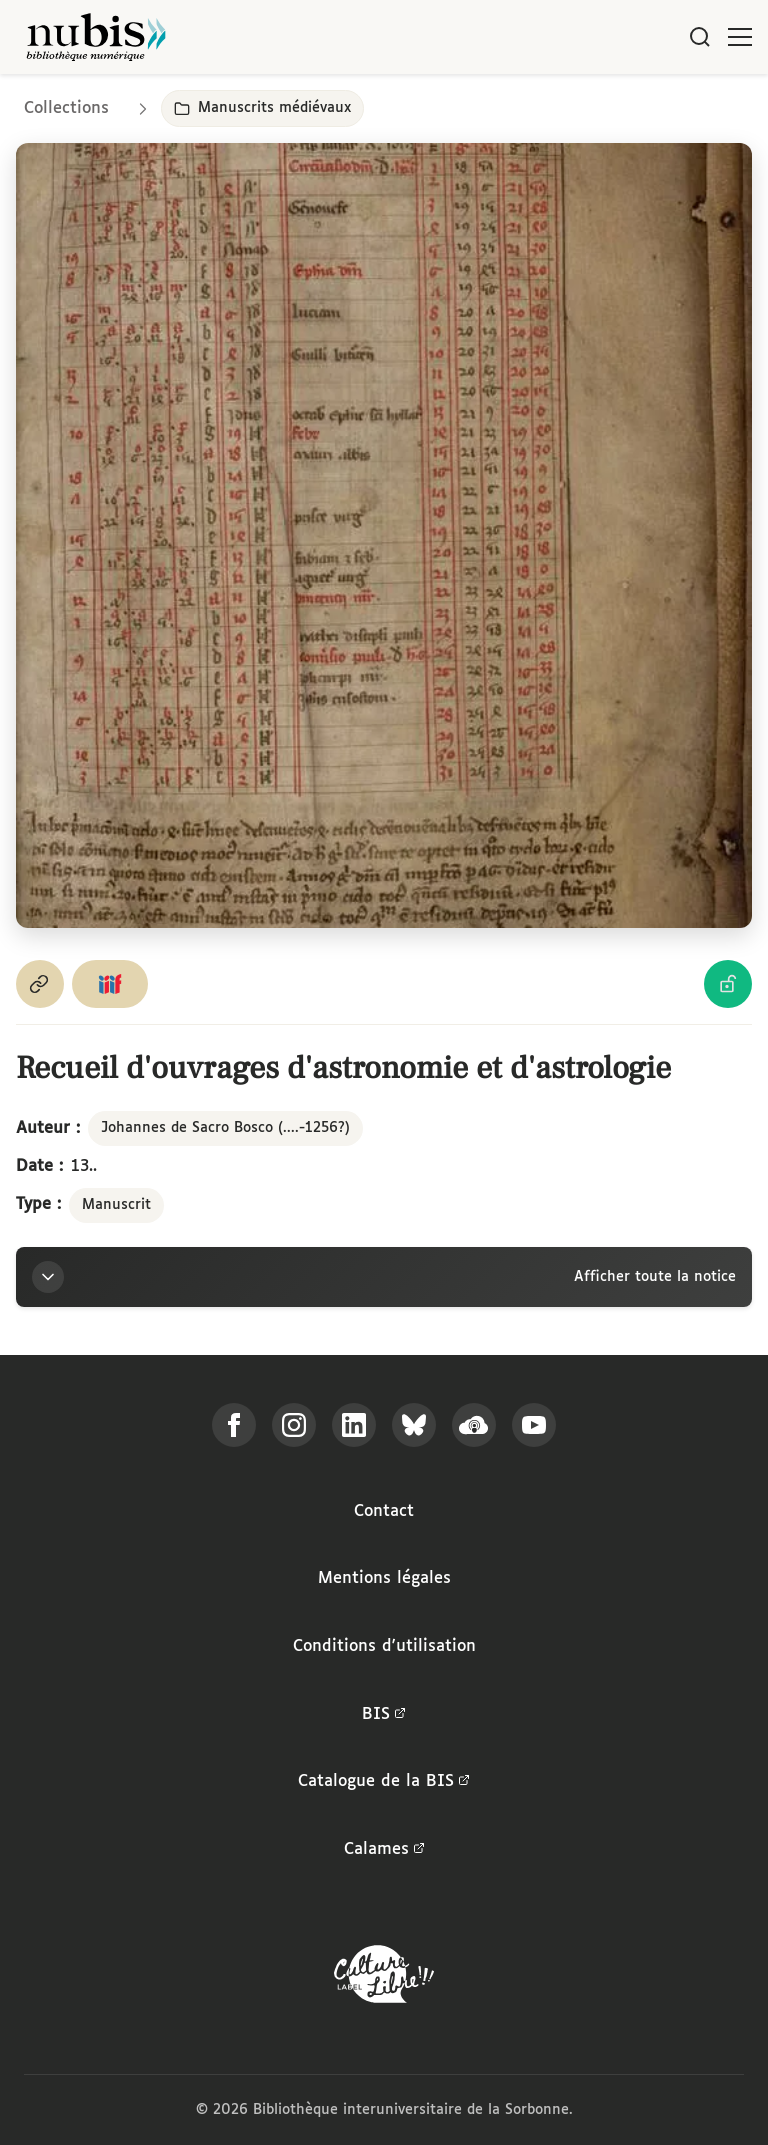 The image size is (768, 2145). What do you see at coordinates (384, 1978) in the screenshot?
I see `[La BIS lauréate Culture Libre - En savoir plus]` at bounding box center [384, 1978].